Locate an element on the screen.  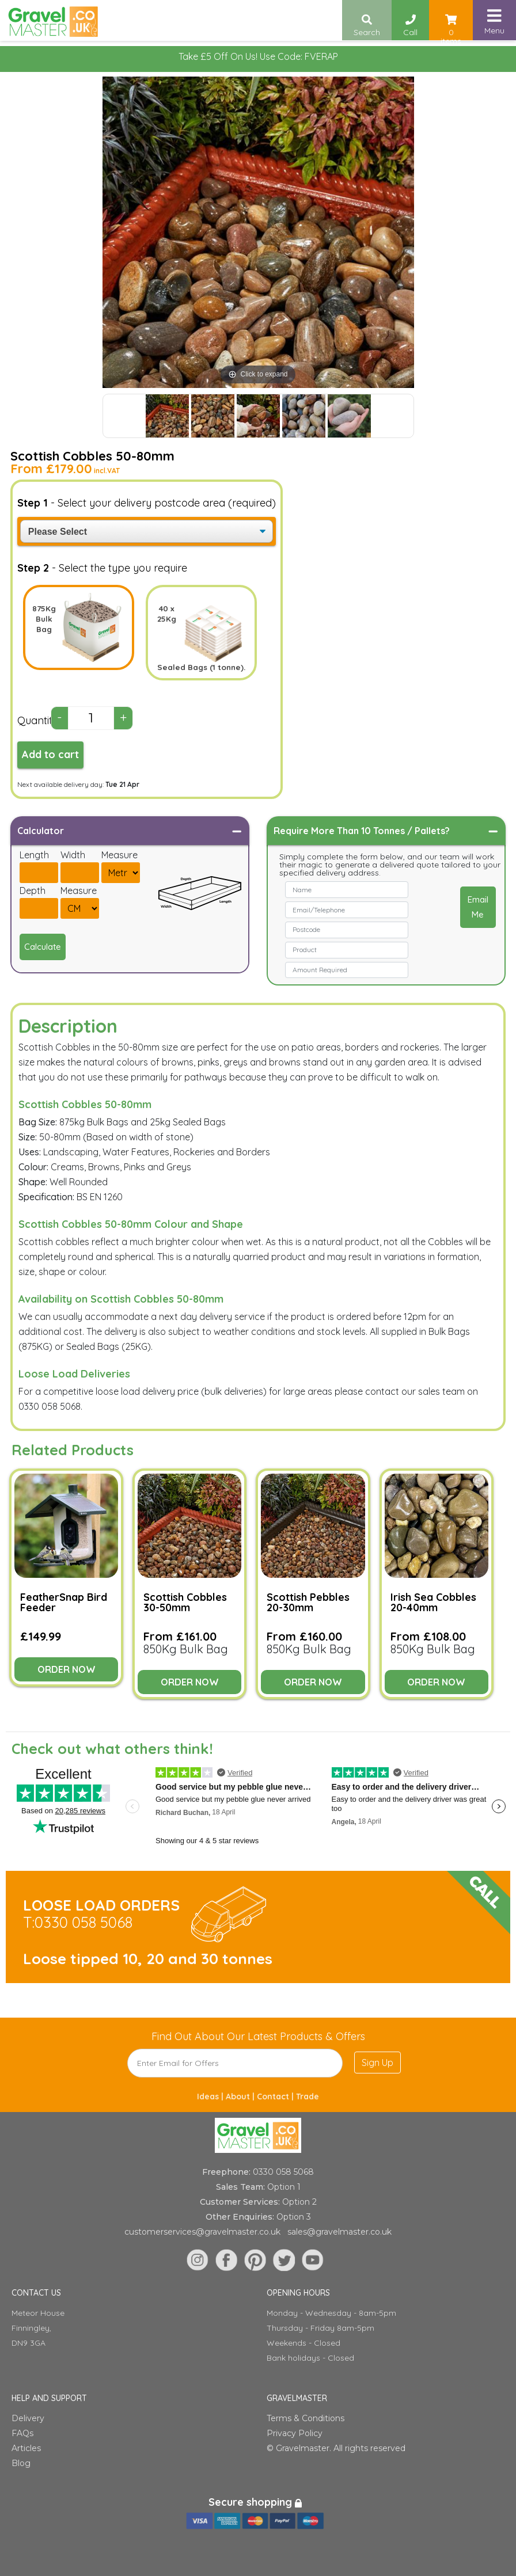
Trade is located at coordinates (307, 2096).